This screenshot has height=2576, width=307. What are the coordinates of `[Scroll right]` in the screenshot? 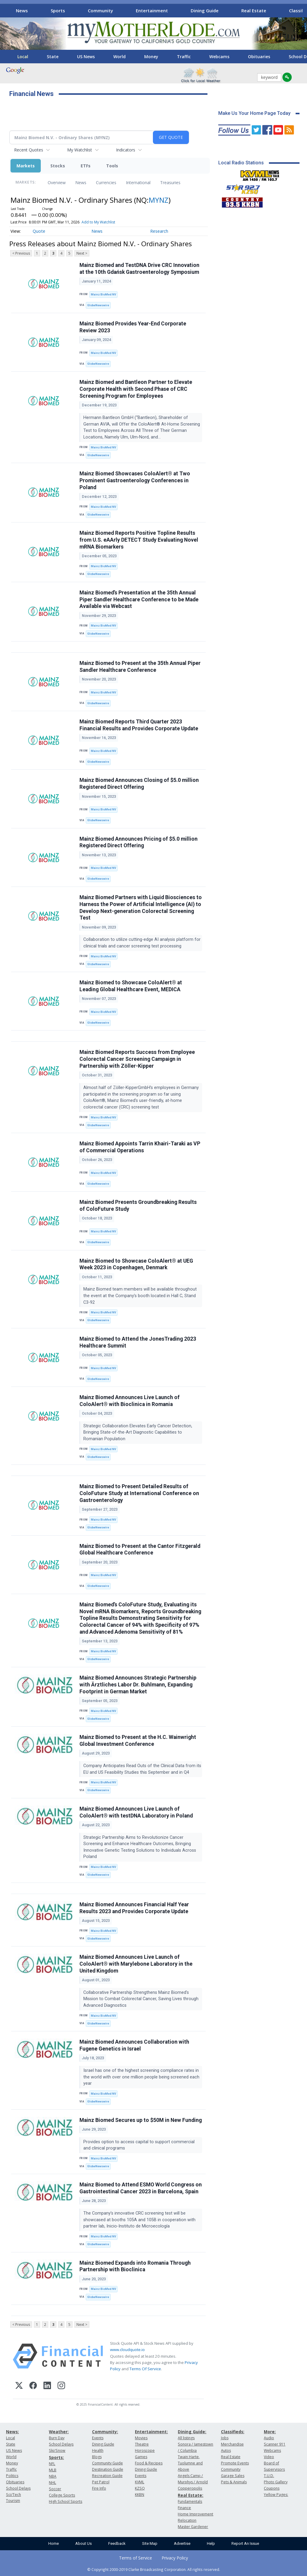 It's located at (298, 9).